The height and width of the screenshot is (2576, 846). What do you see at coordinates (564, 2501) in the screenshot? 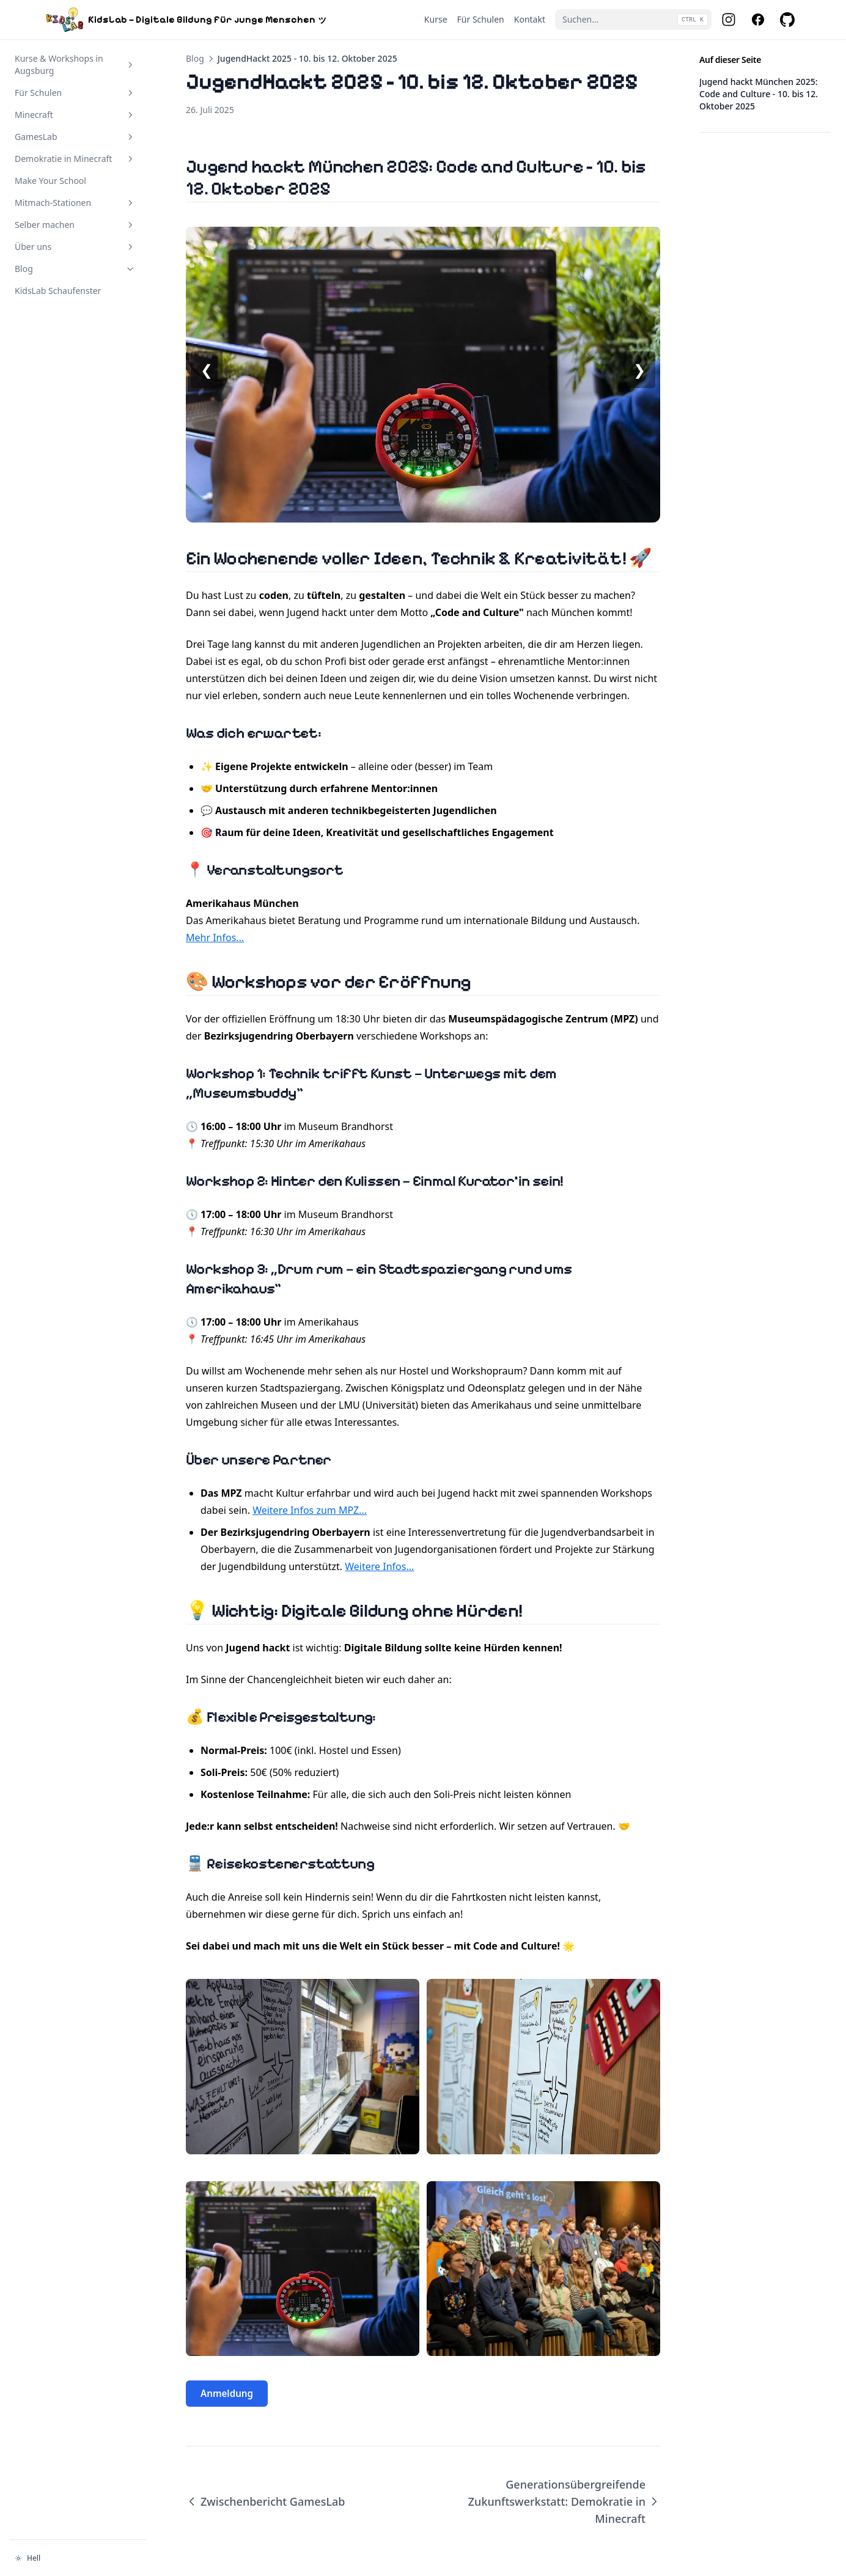
I see `Generationsübergreifende Zukunftswerkstatt: Demokratie in Minecraft` at bounding box center [564, 2501].